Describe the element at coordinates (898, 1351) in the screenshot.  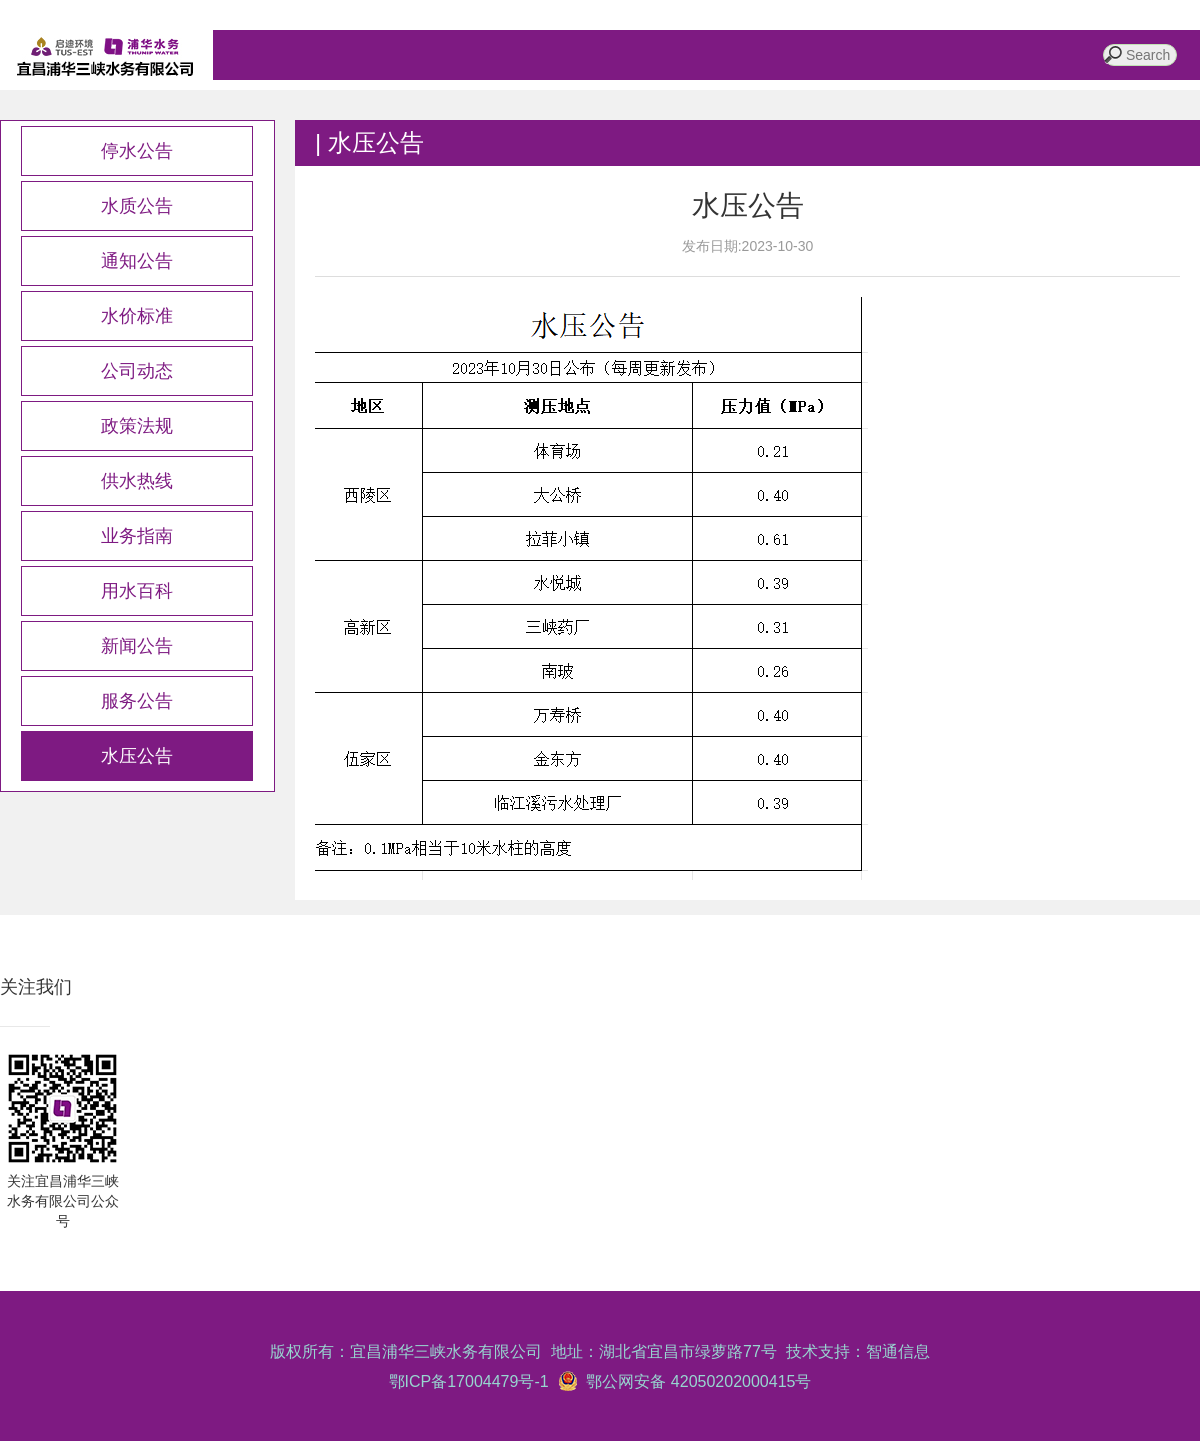
I see `智通信息` at that location.